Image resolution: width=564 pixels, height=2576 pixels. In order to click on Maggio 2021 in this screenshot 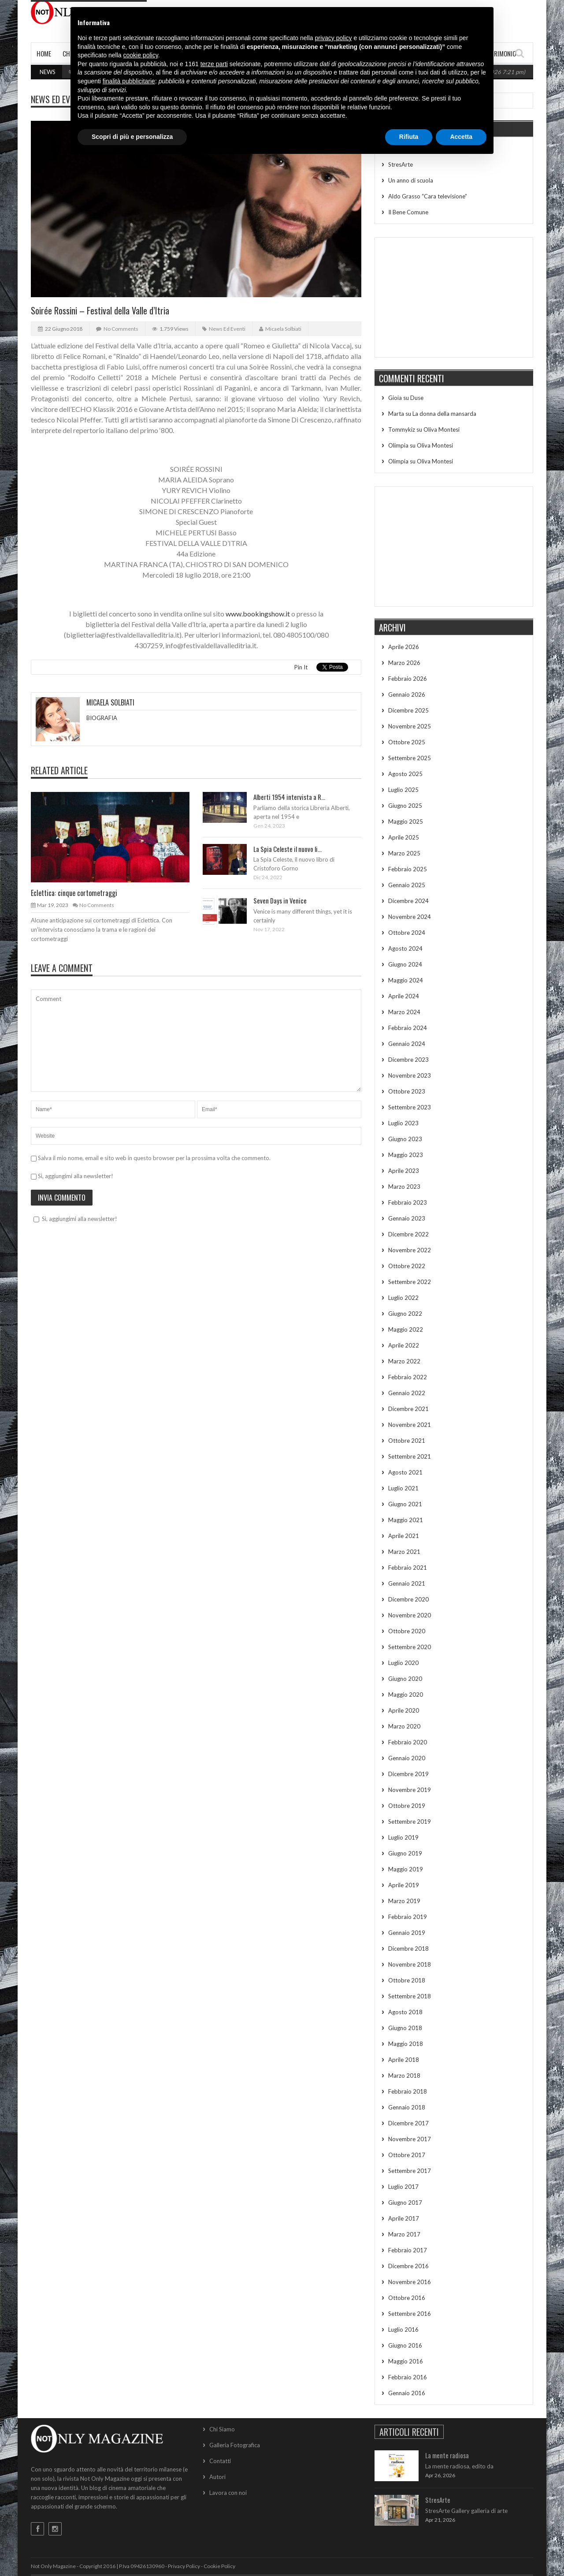, I will do `click(405, 1519)`.